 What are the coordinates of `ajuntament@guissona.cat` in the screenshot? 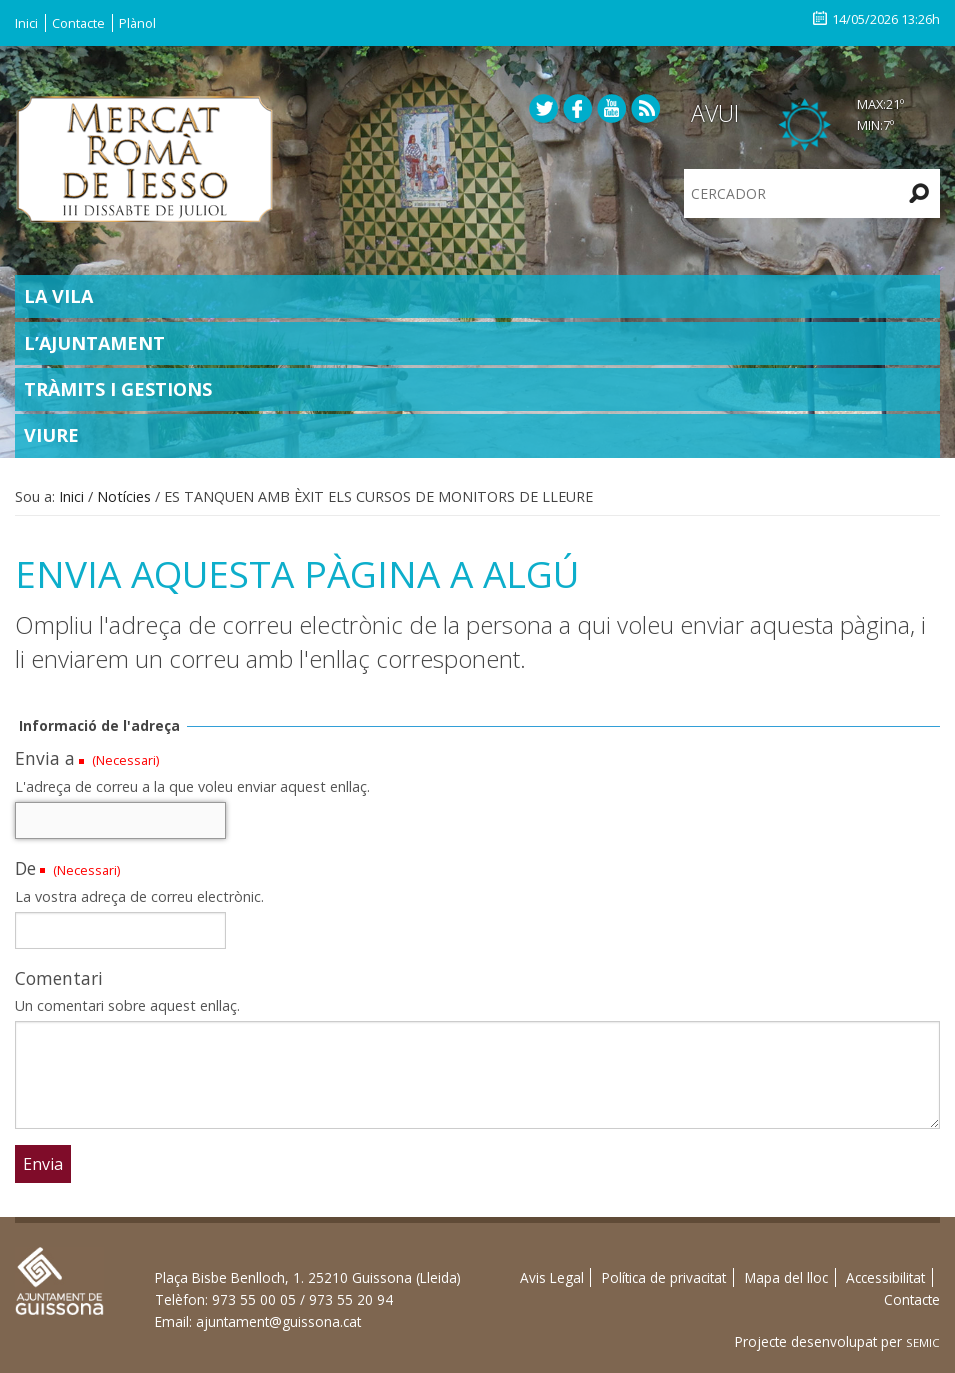 It's located at (278, 1321).